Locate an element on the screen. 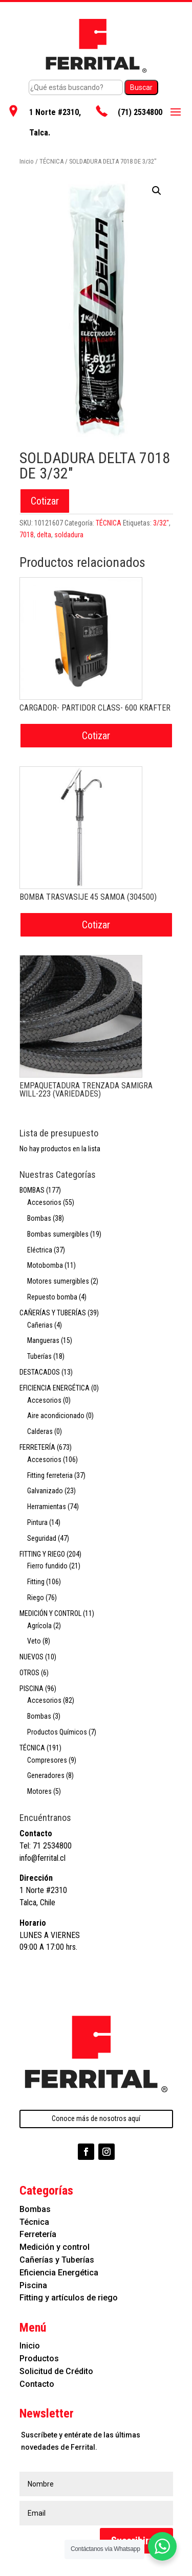  Inicio is located at coordinates (26, 161).